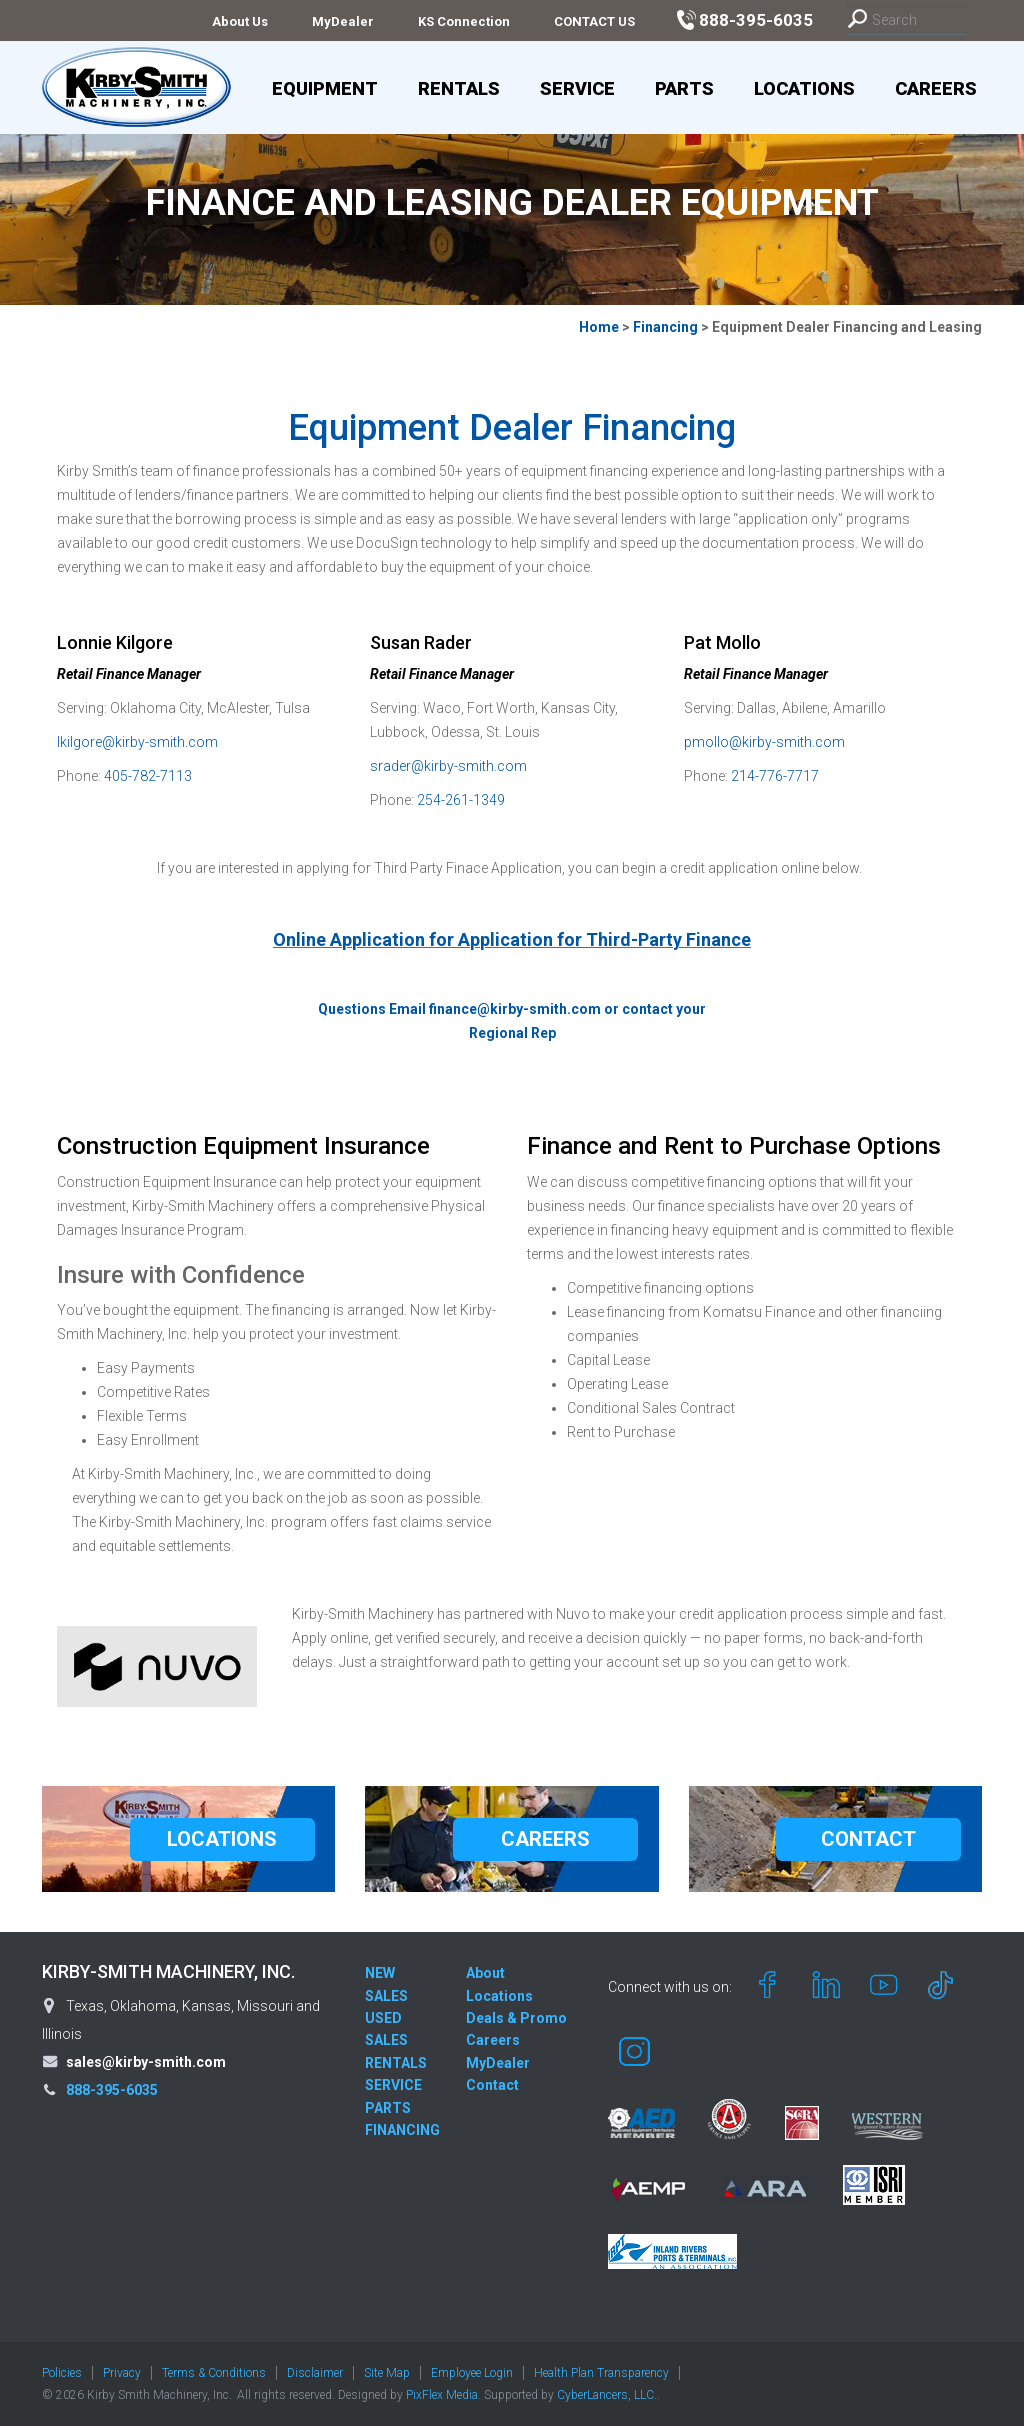  Describe the element at coordinates (599, 327) in the screenshot. I see `Home` at that location.